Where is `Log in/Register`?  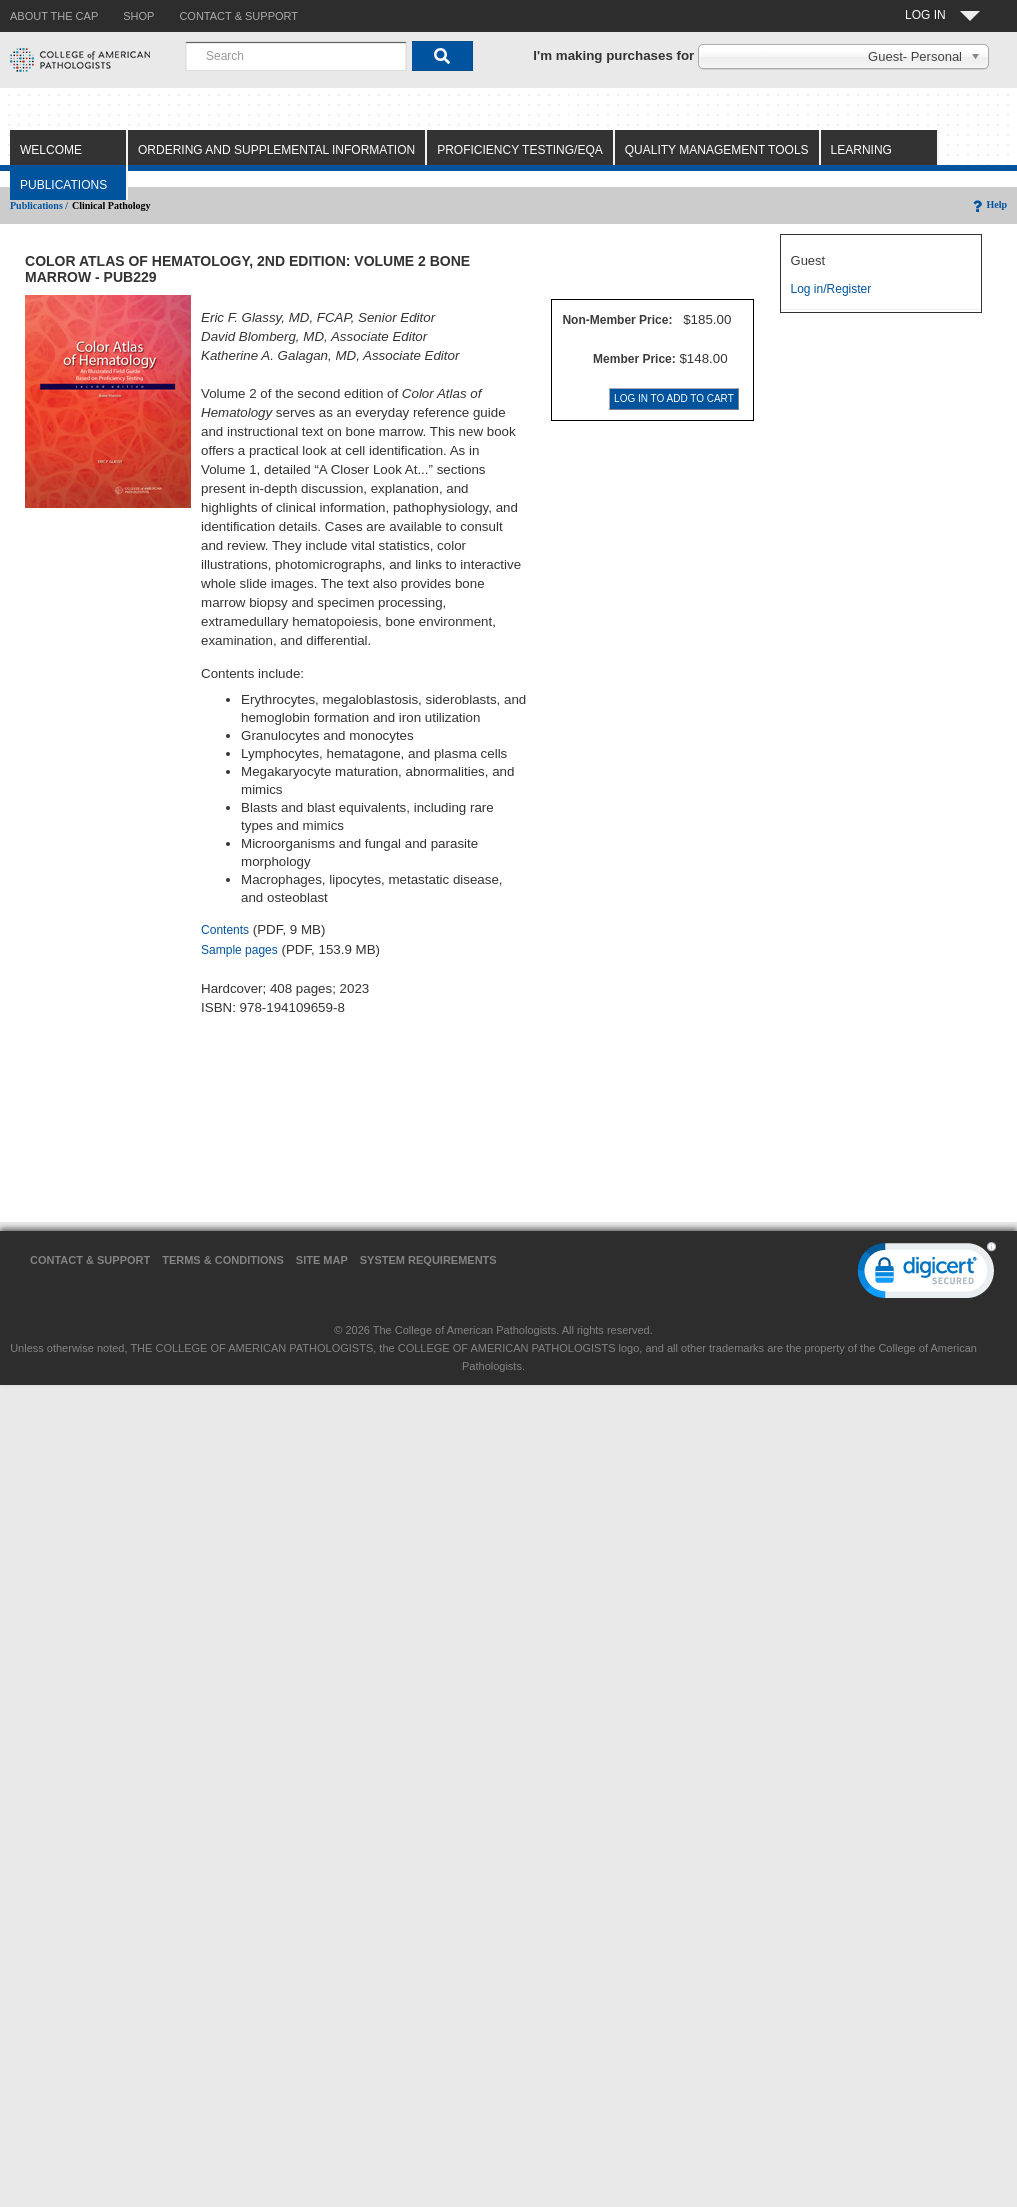 Log in/Register is located at coordinates (831, 289).